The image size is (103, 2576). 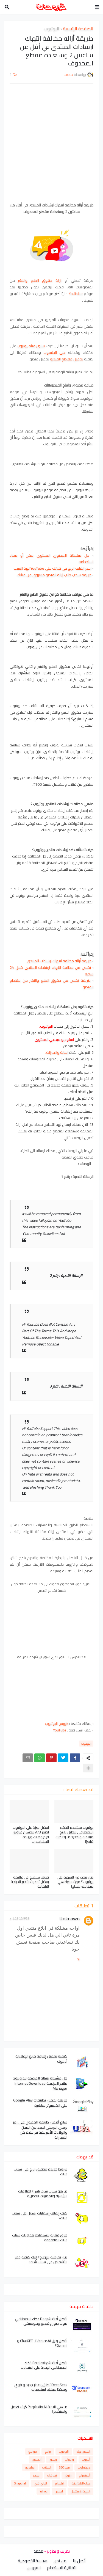 What do you see at coordinates (78, 1959) in the screenshot?
I see `رد` at bounding box center [78, 1959].